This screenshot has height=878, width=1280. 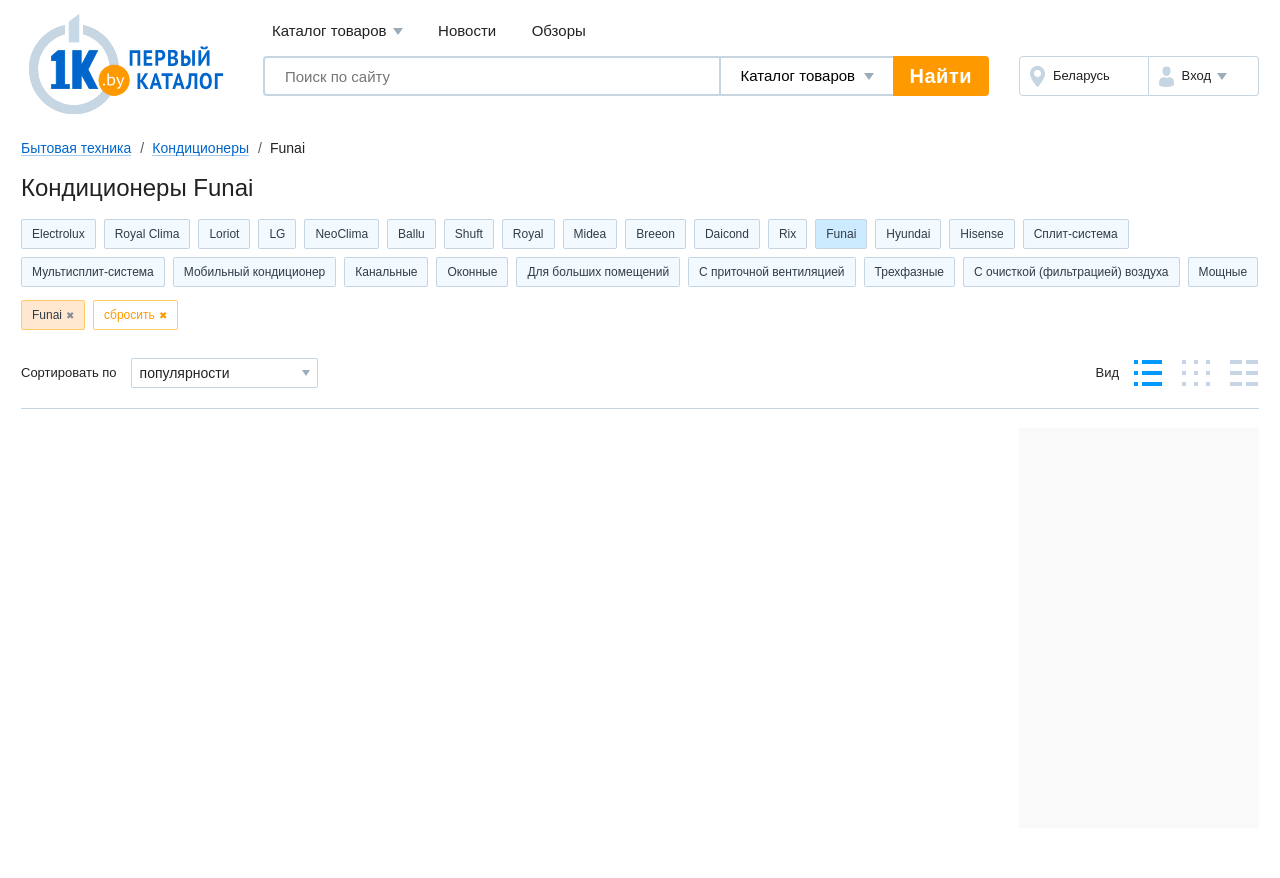 I want to click on С приточной вентиляцией, so click(x=771, y=272).